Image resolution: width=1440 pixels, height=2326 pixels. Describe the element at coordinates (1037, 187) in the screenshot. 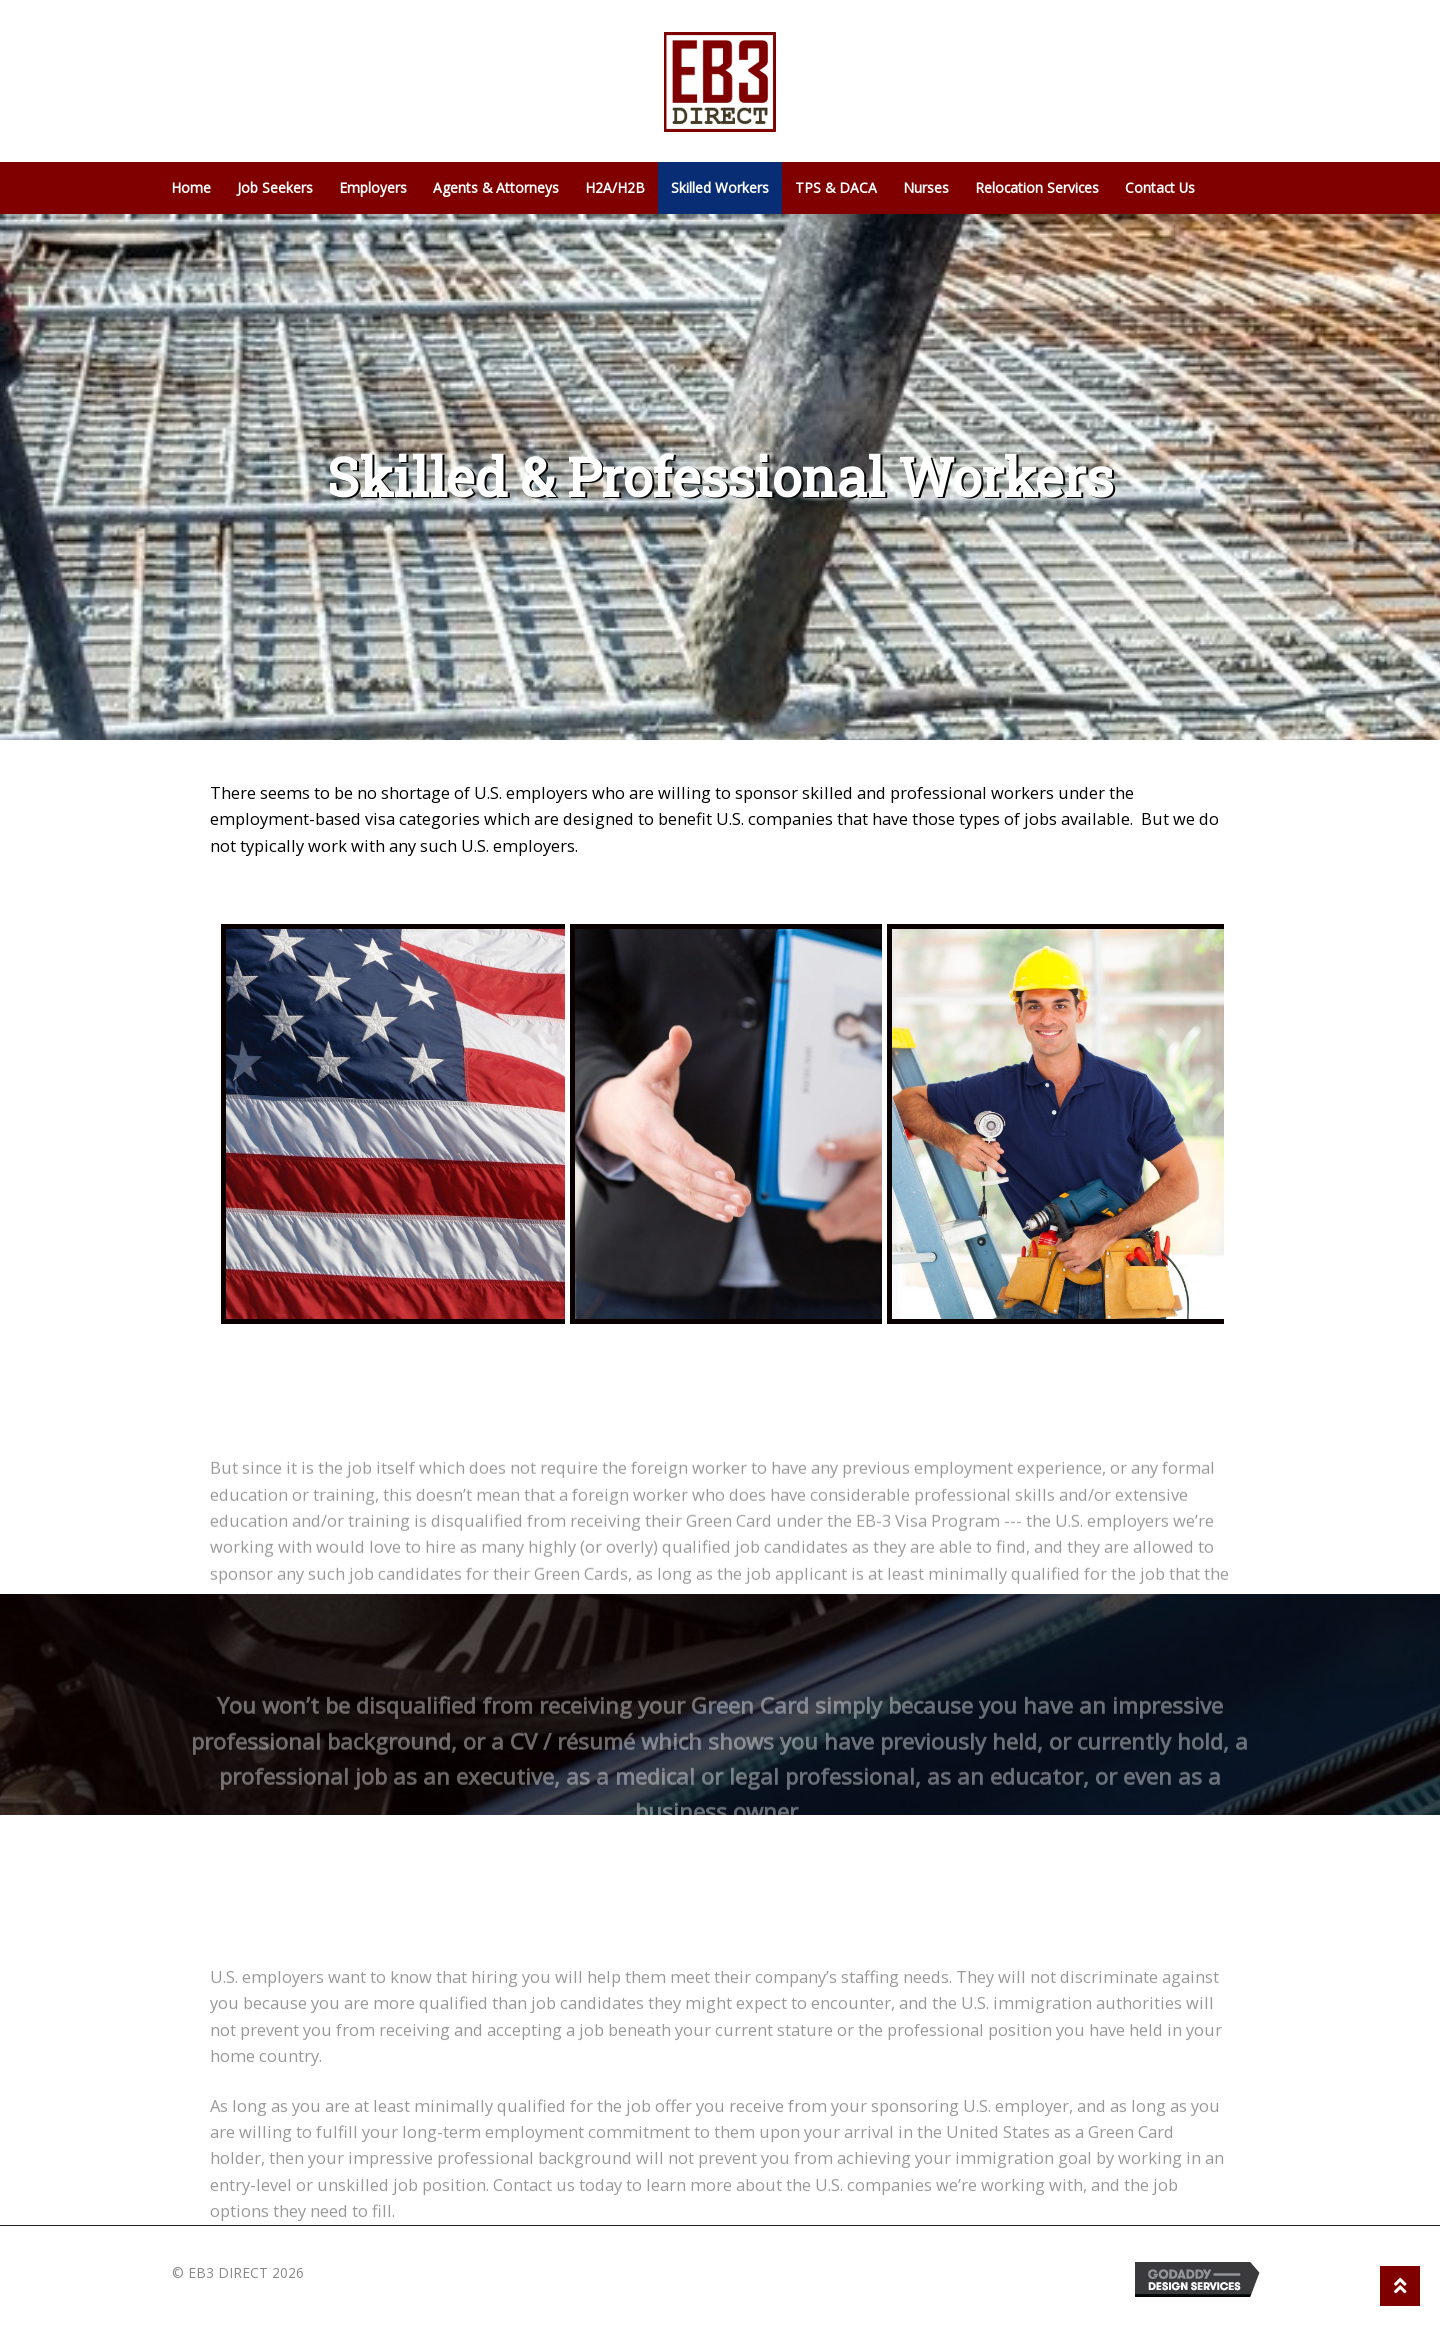

I see `Relocation Services` at that location.